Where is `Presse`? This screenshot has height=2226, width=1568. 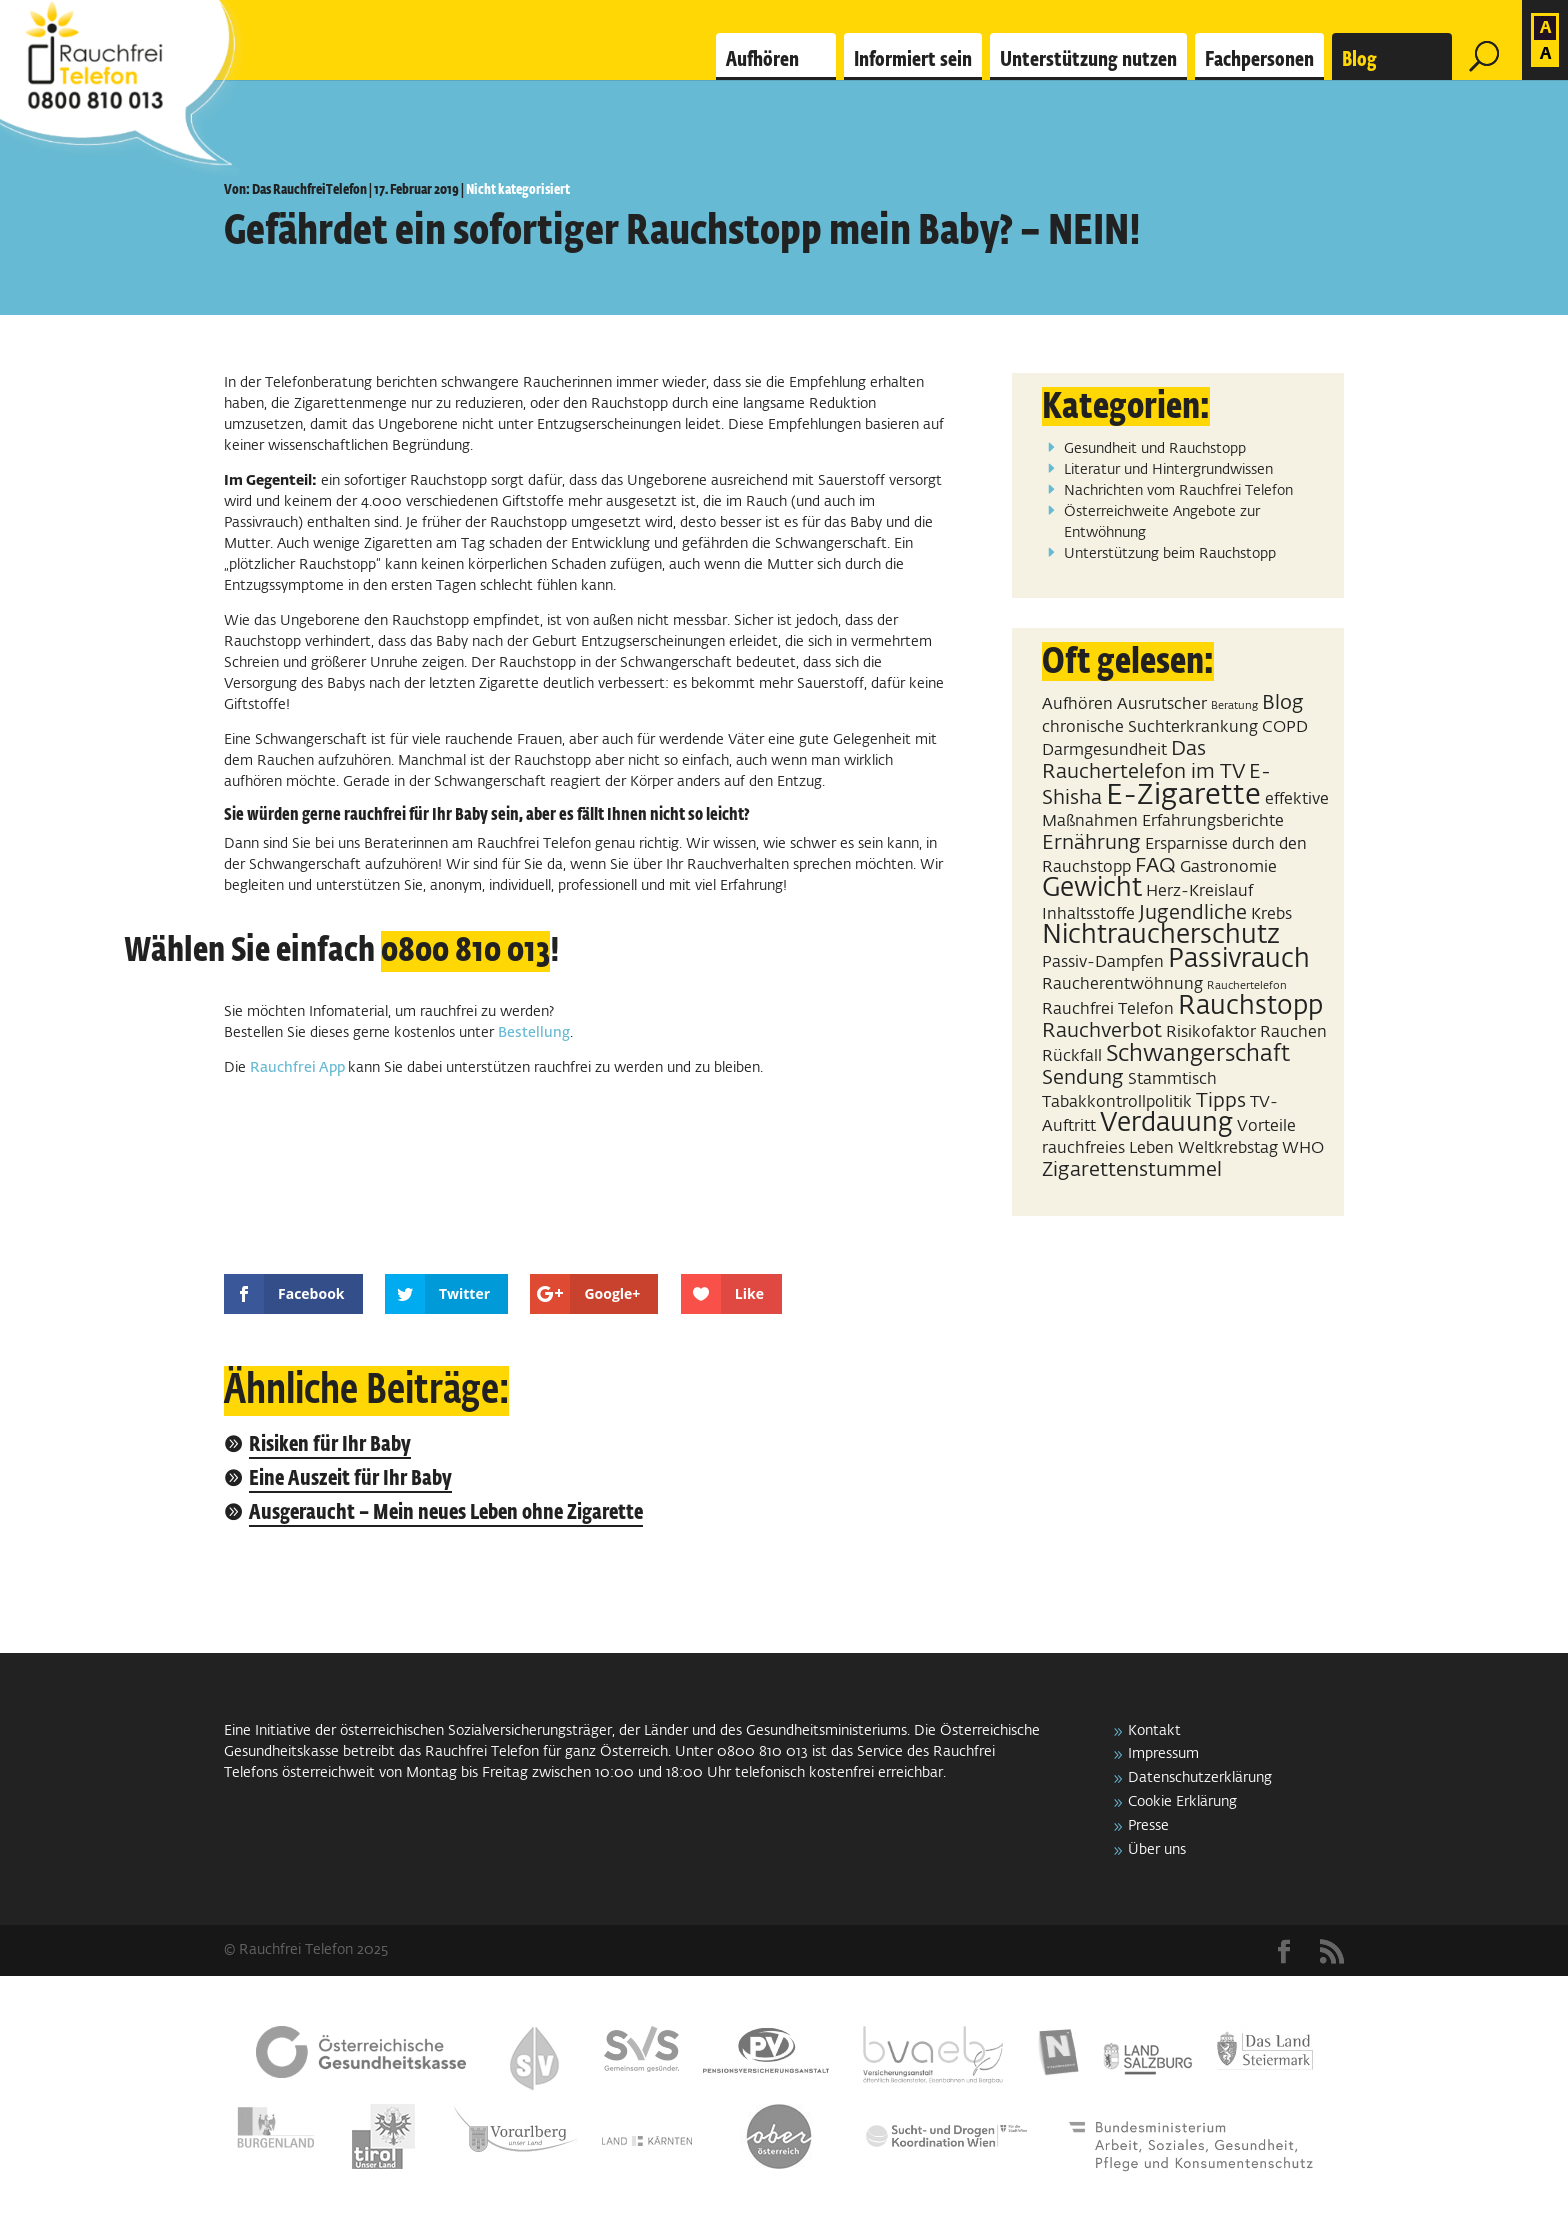
Presse is located at coordinates (1148, 1826).